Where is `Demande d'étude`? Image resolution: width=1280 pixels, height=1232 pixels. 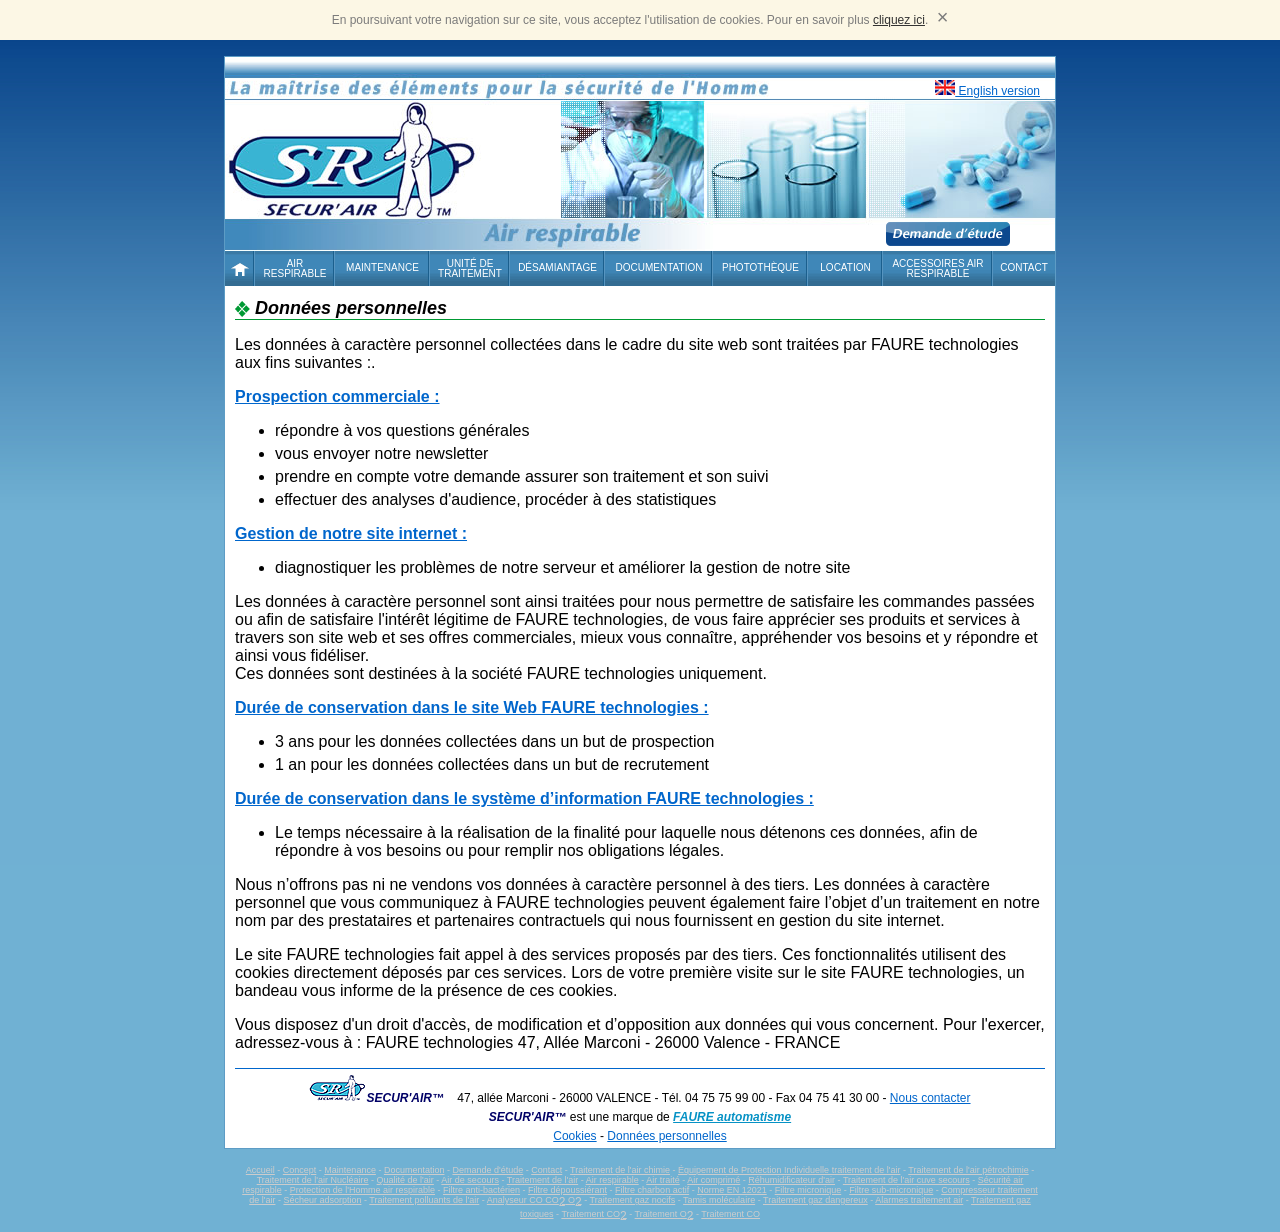 Demande d'étude is located at coordinates (487, 1170).